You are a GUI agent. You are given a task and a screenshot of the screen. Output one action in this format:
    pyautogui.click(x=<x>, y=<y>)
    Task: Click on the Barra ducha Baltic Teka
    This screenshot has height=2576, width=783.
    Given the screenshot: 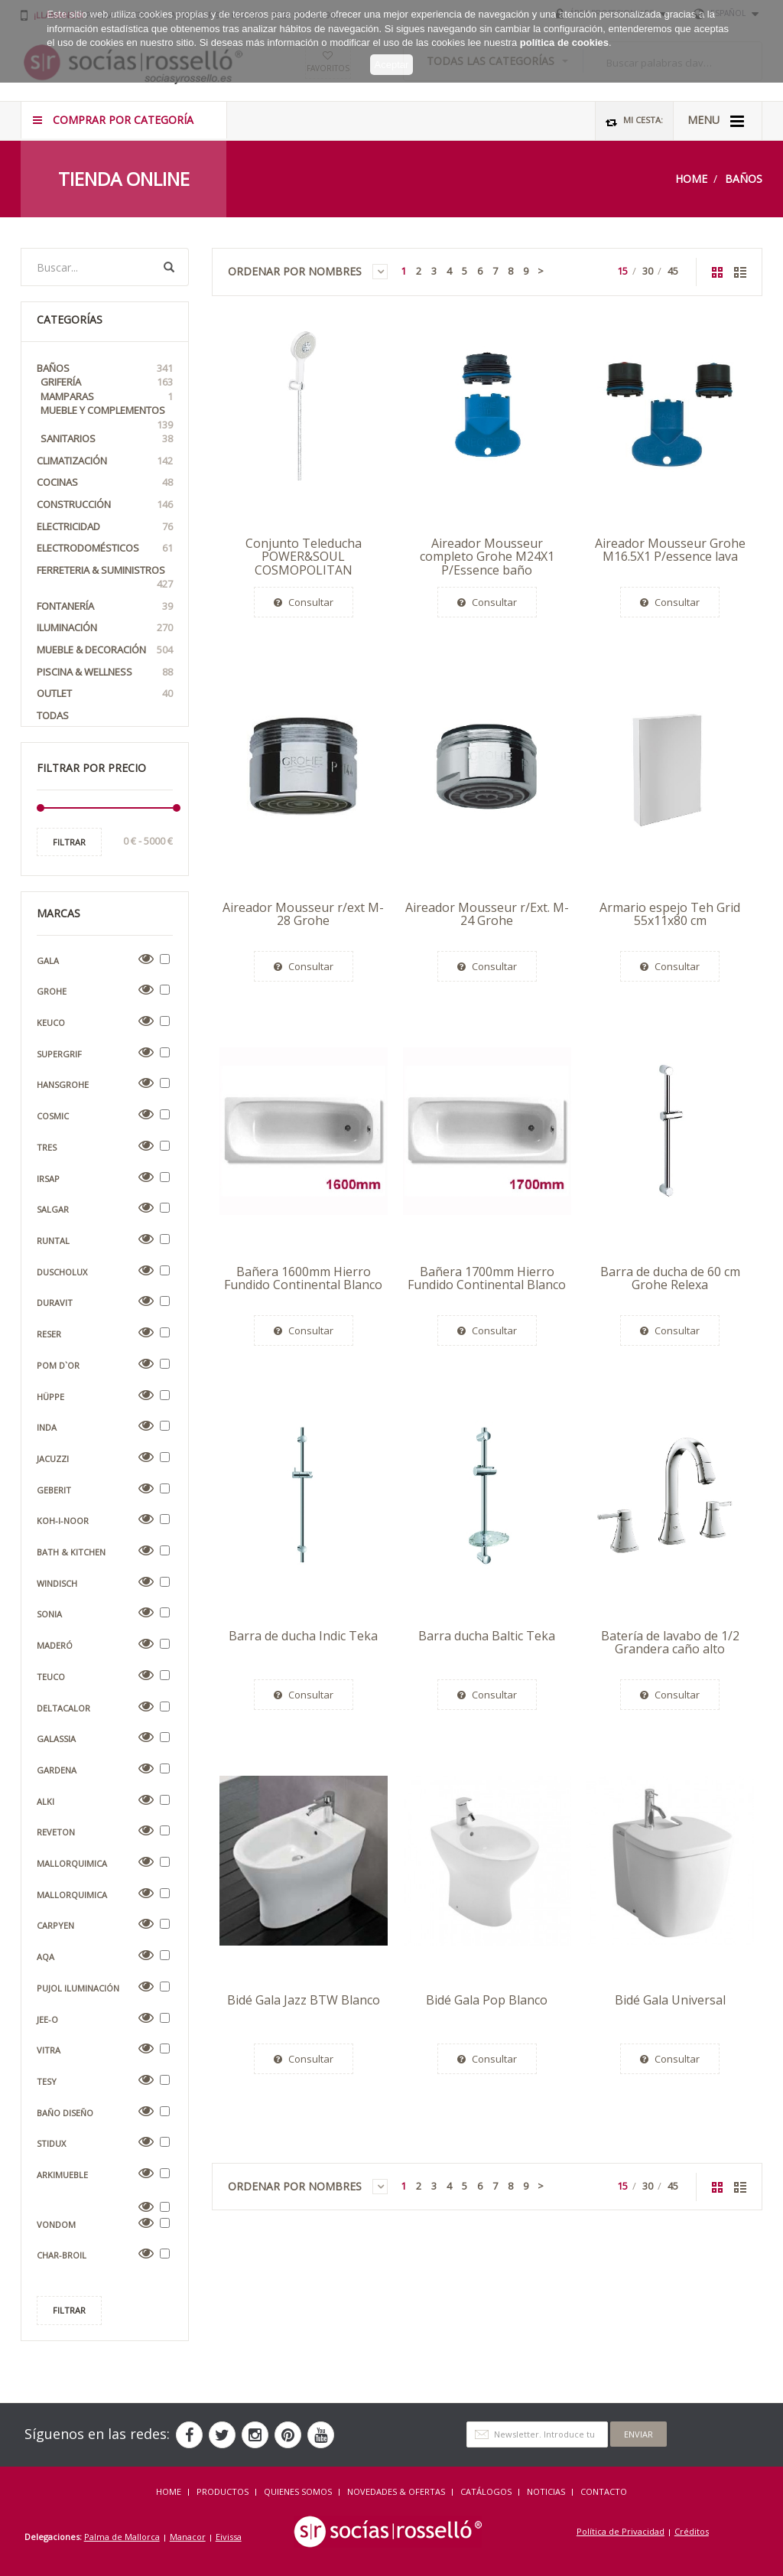 What is the action you would take?
    pyautogui.click(x=486, y=1635)
    